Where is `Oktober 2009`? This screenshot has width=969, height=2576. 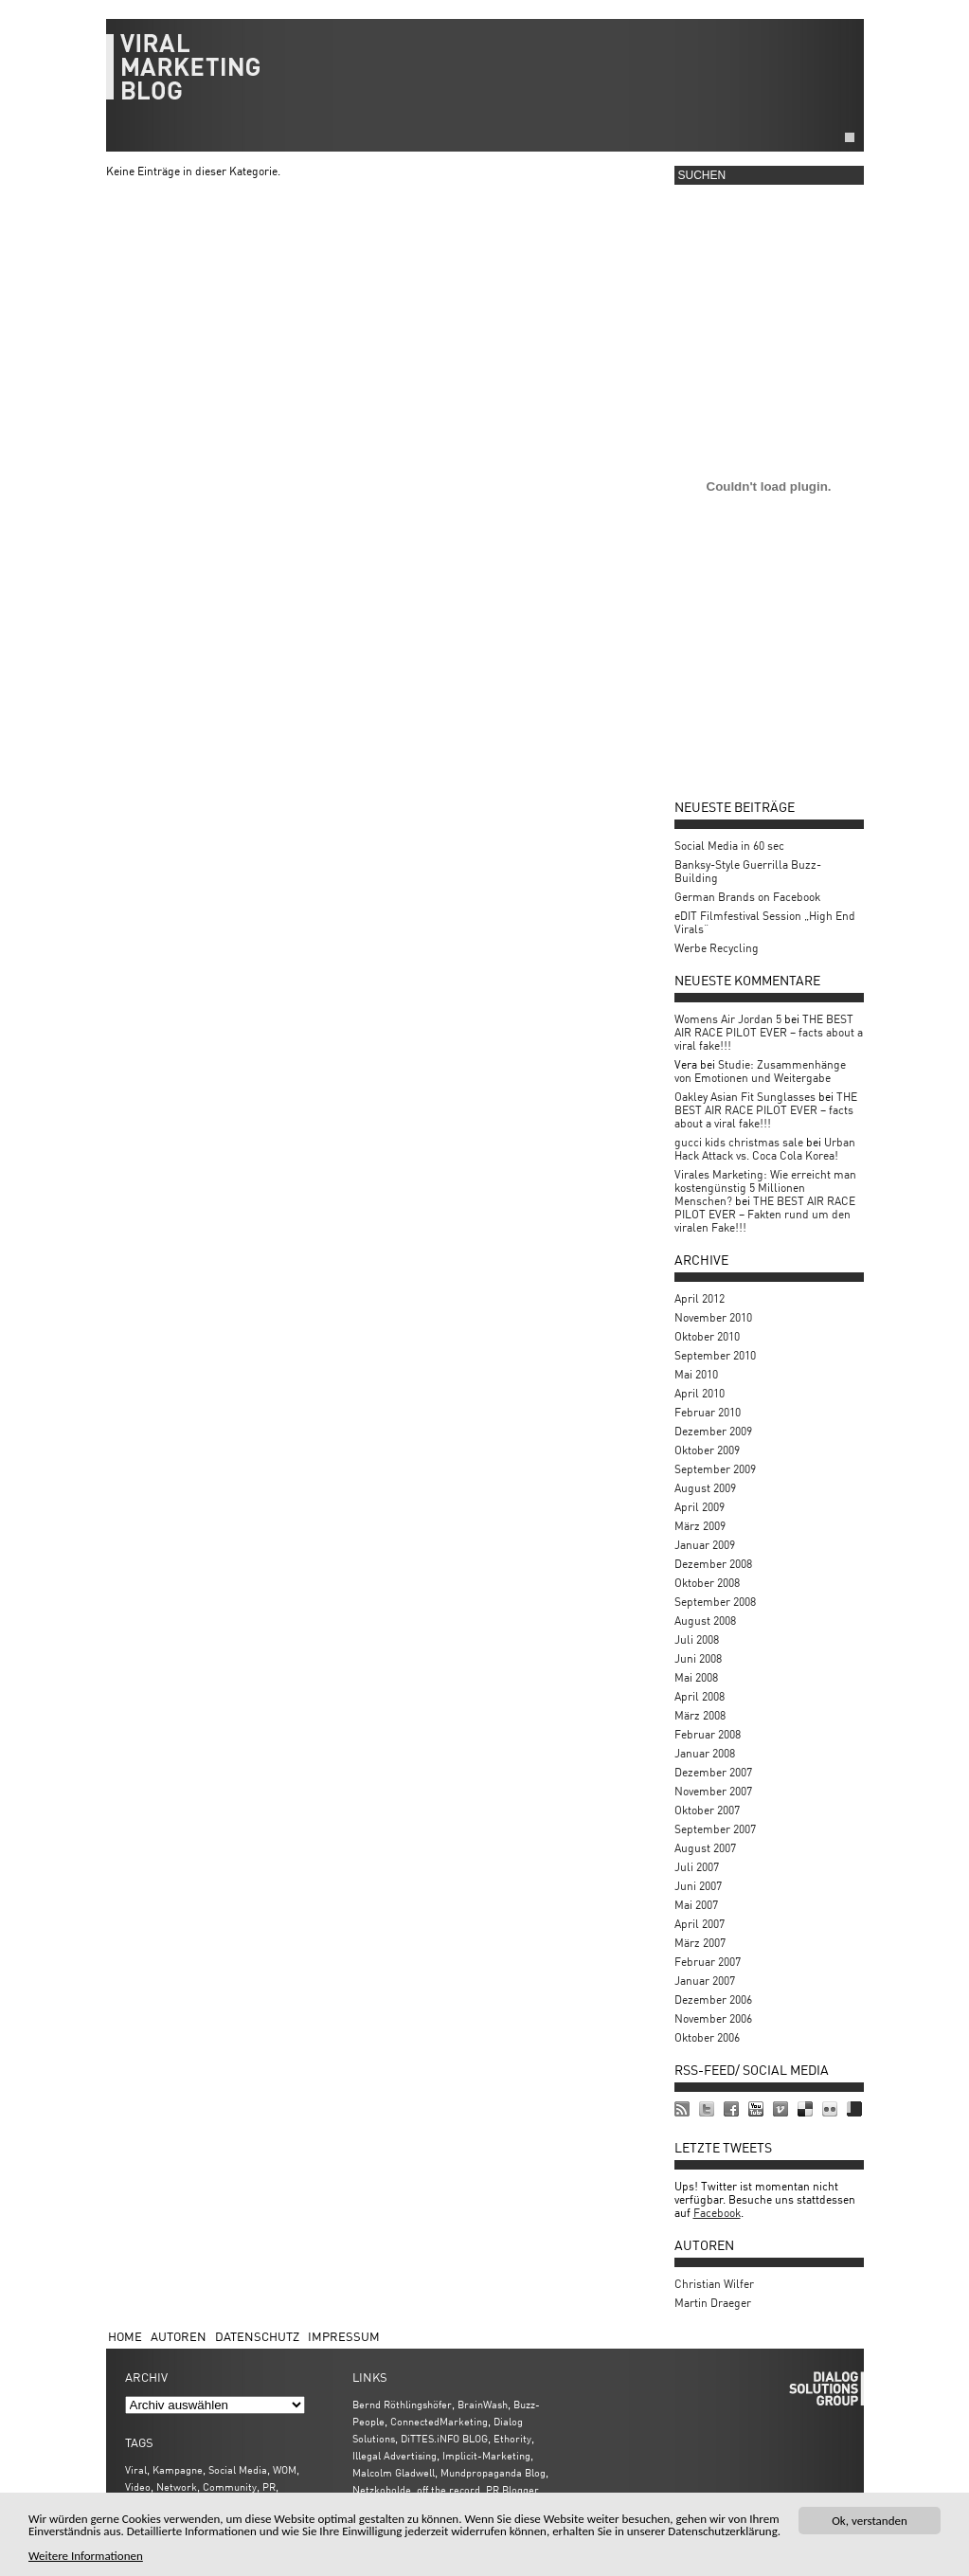 Oktober 2009 is located at coordinates (707, 1450).